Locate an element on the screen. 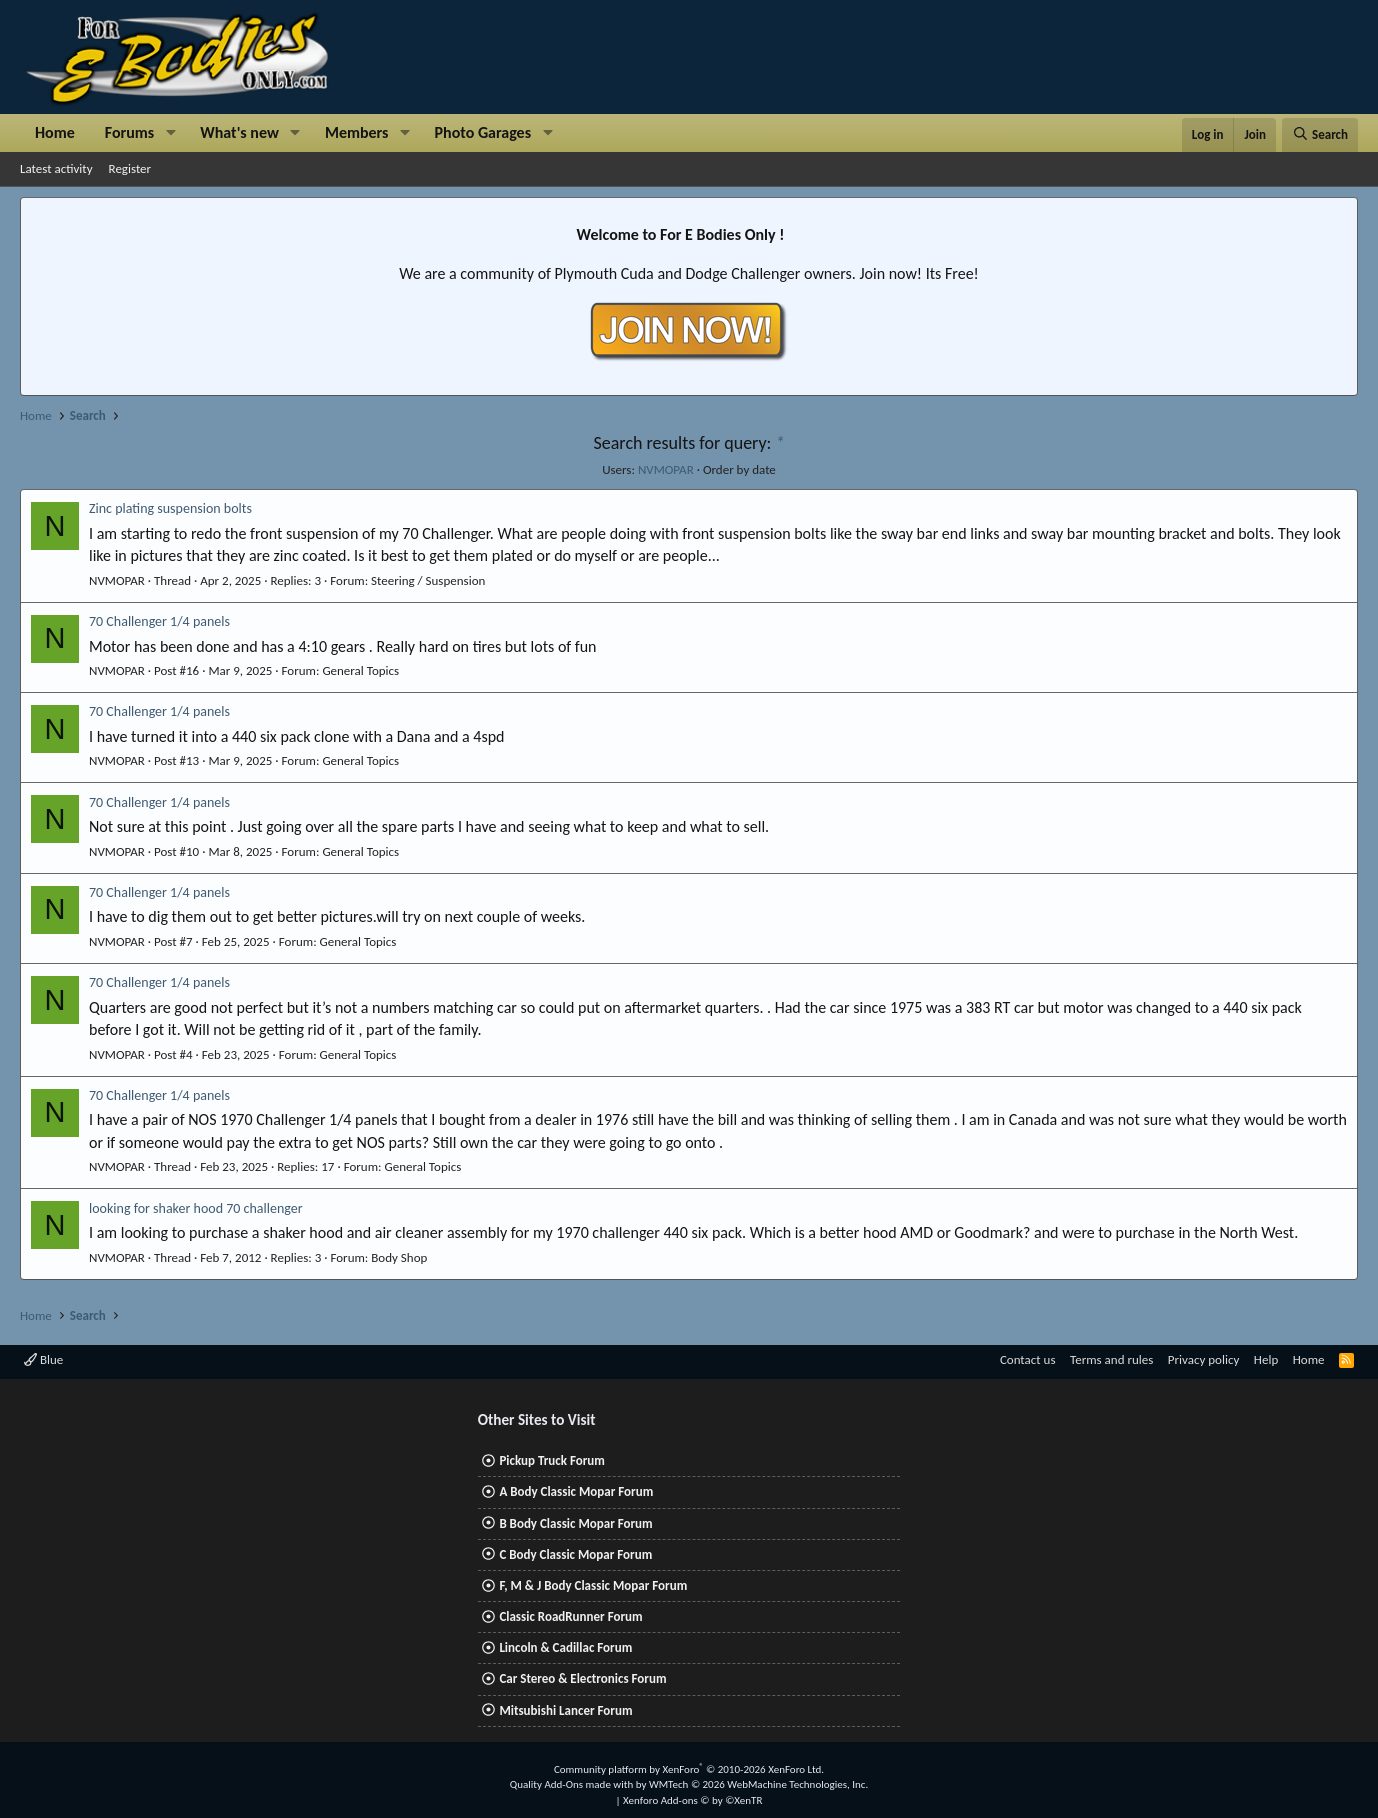  B Body Classic Mopar Forum is located at coordinates (575, 1523).